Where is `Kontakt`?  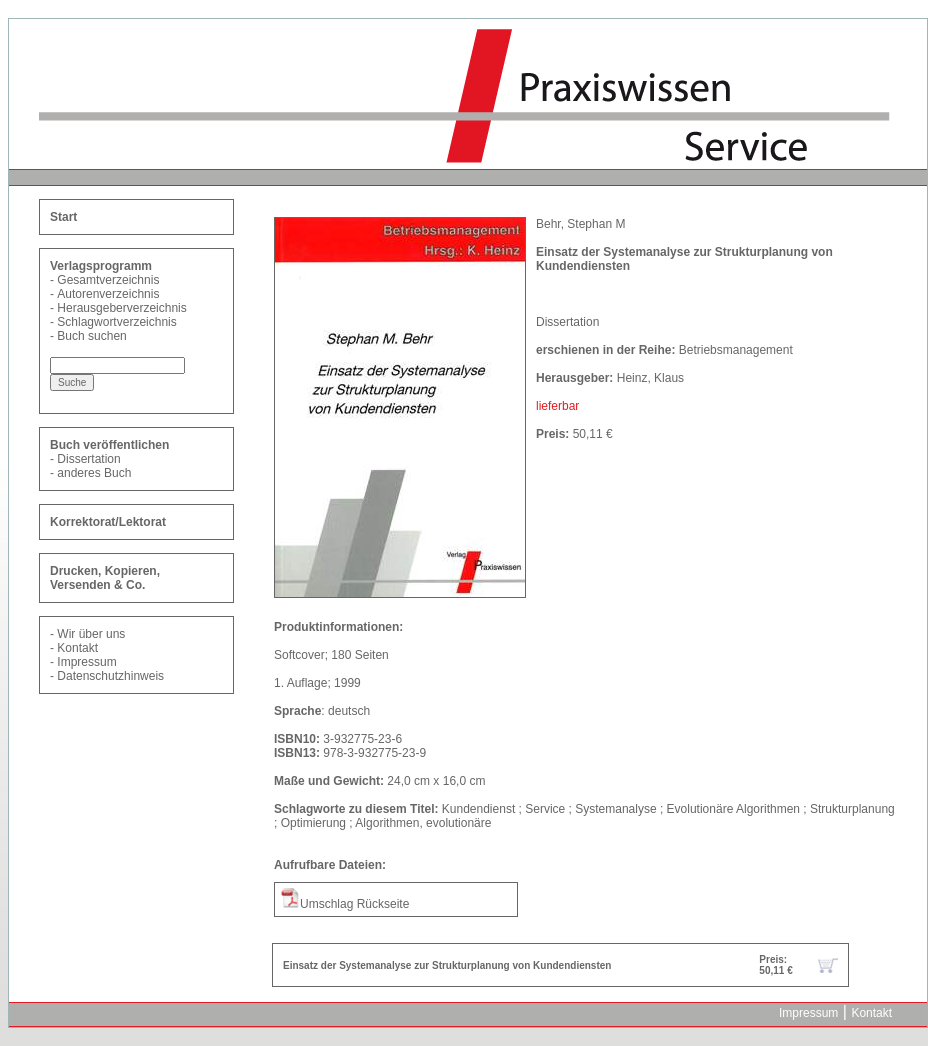
Kontakt is located at coordinates (77, 648).